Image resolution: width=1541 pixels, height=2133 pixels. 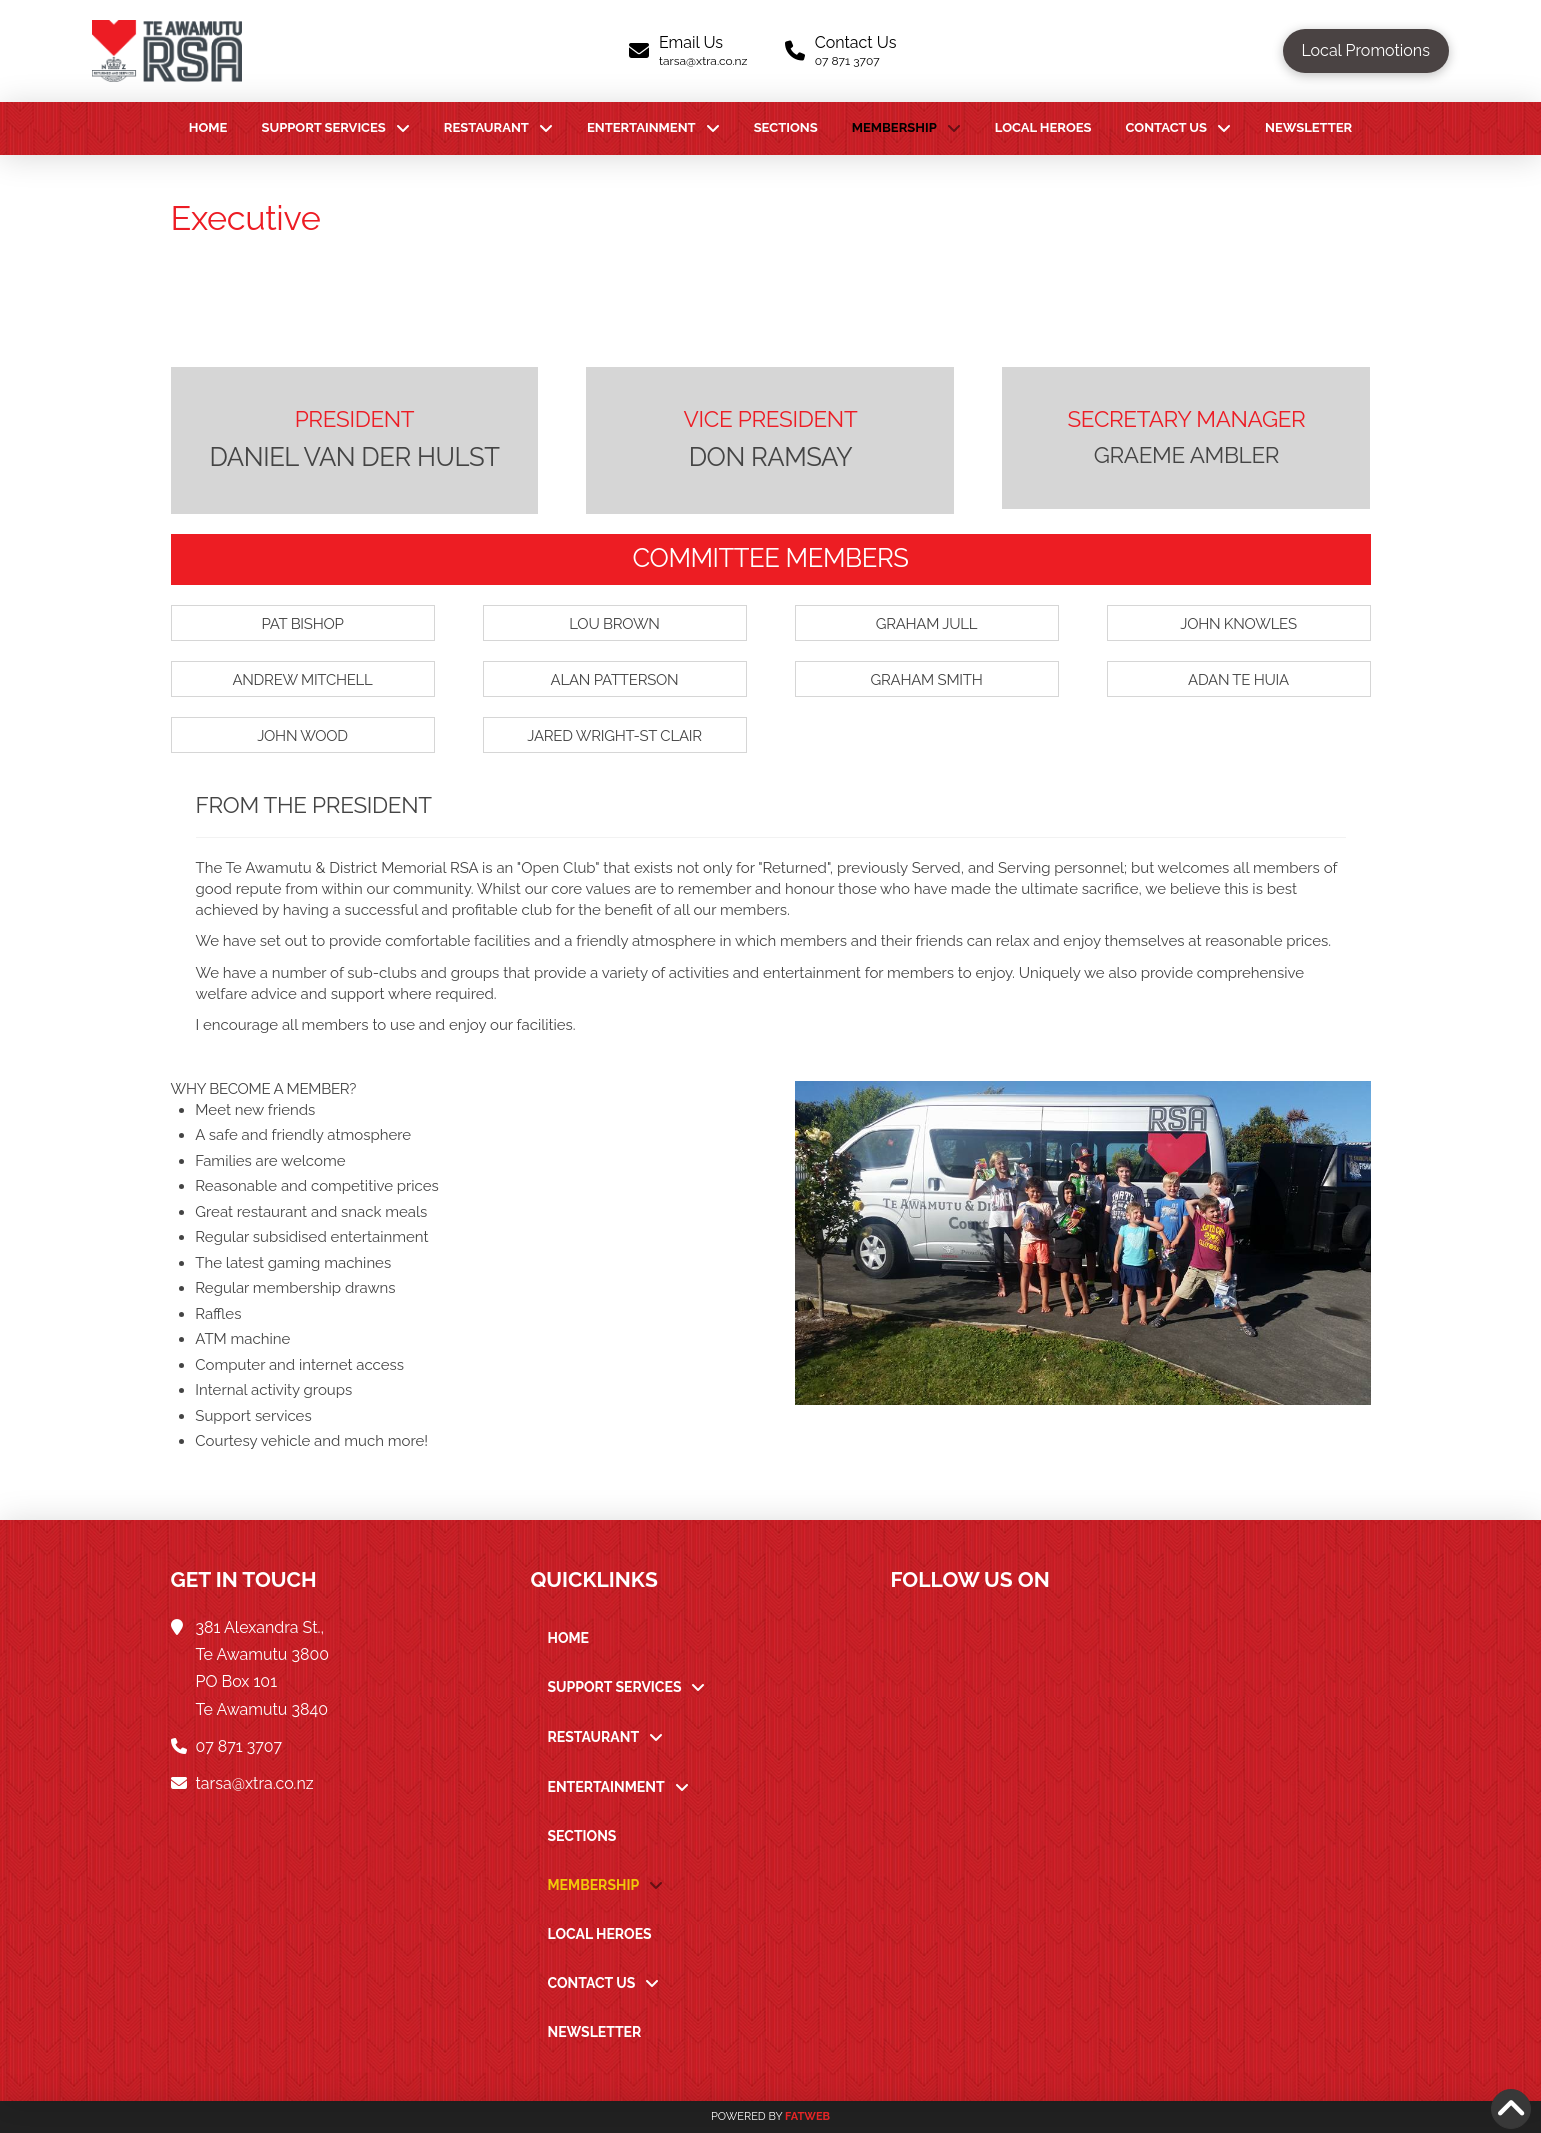 What do you see at coordinates (255, 1783) in the screenshot?
I see `tarsa@xtra.co.nz` at bounding box center [255, 1783].